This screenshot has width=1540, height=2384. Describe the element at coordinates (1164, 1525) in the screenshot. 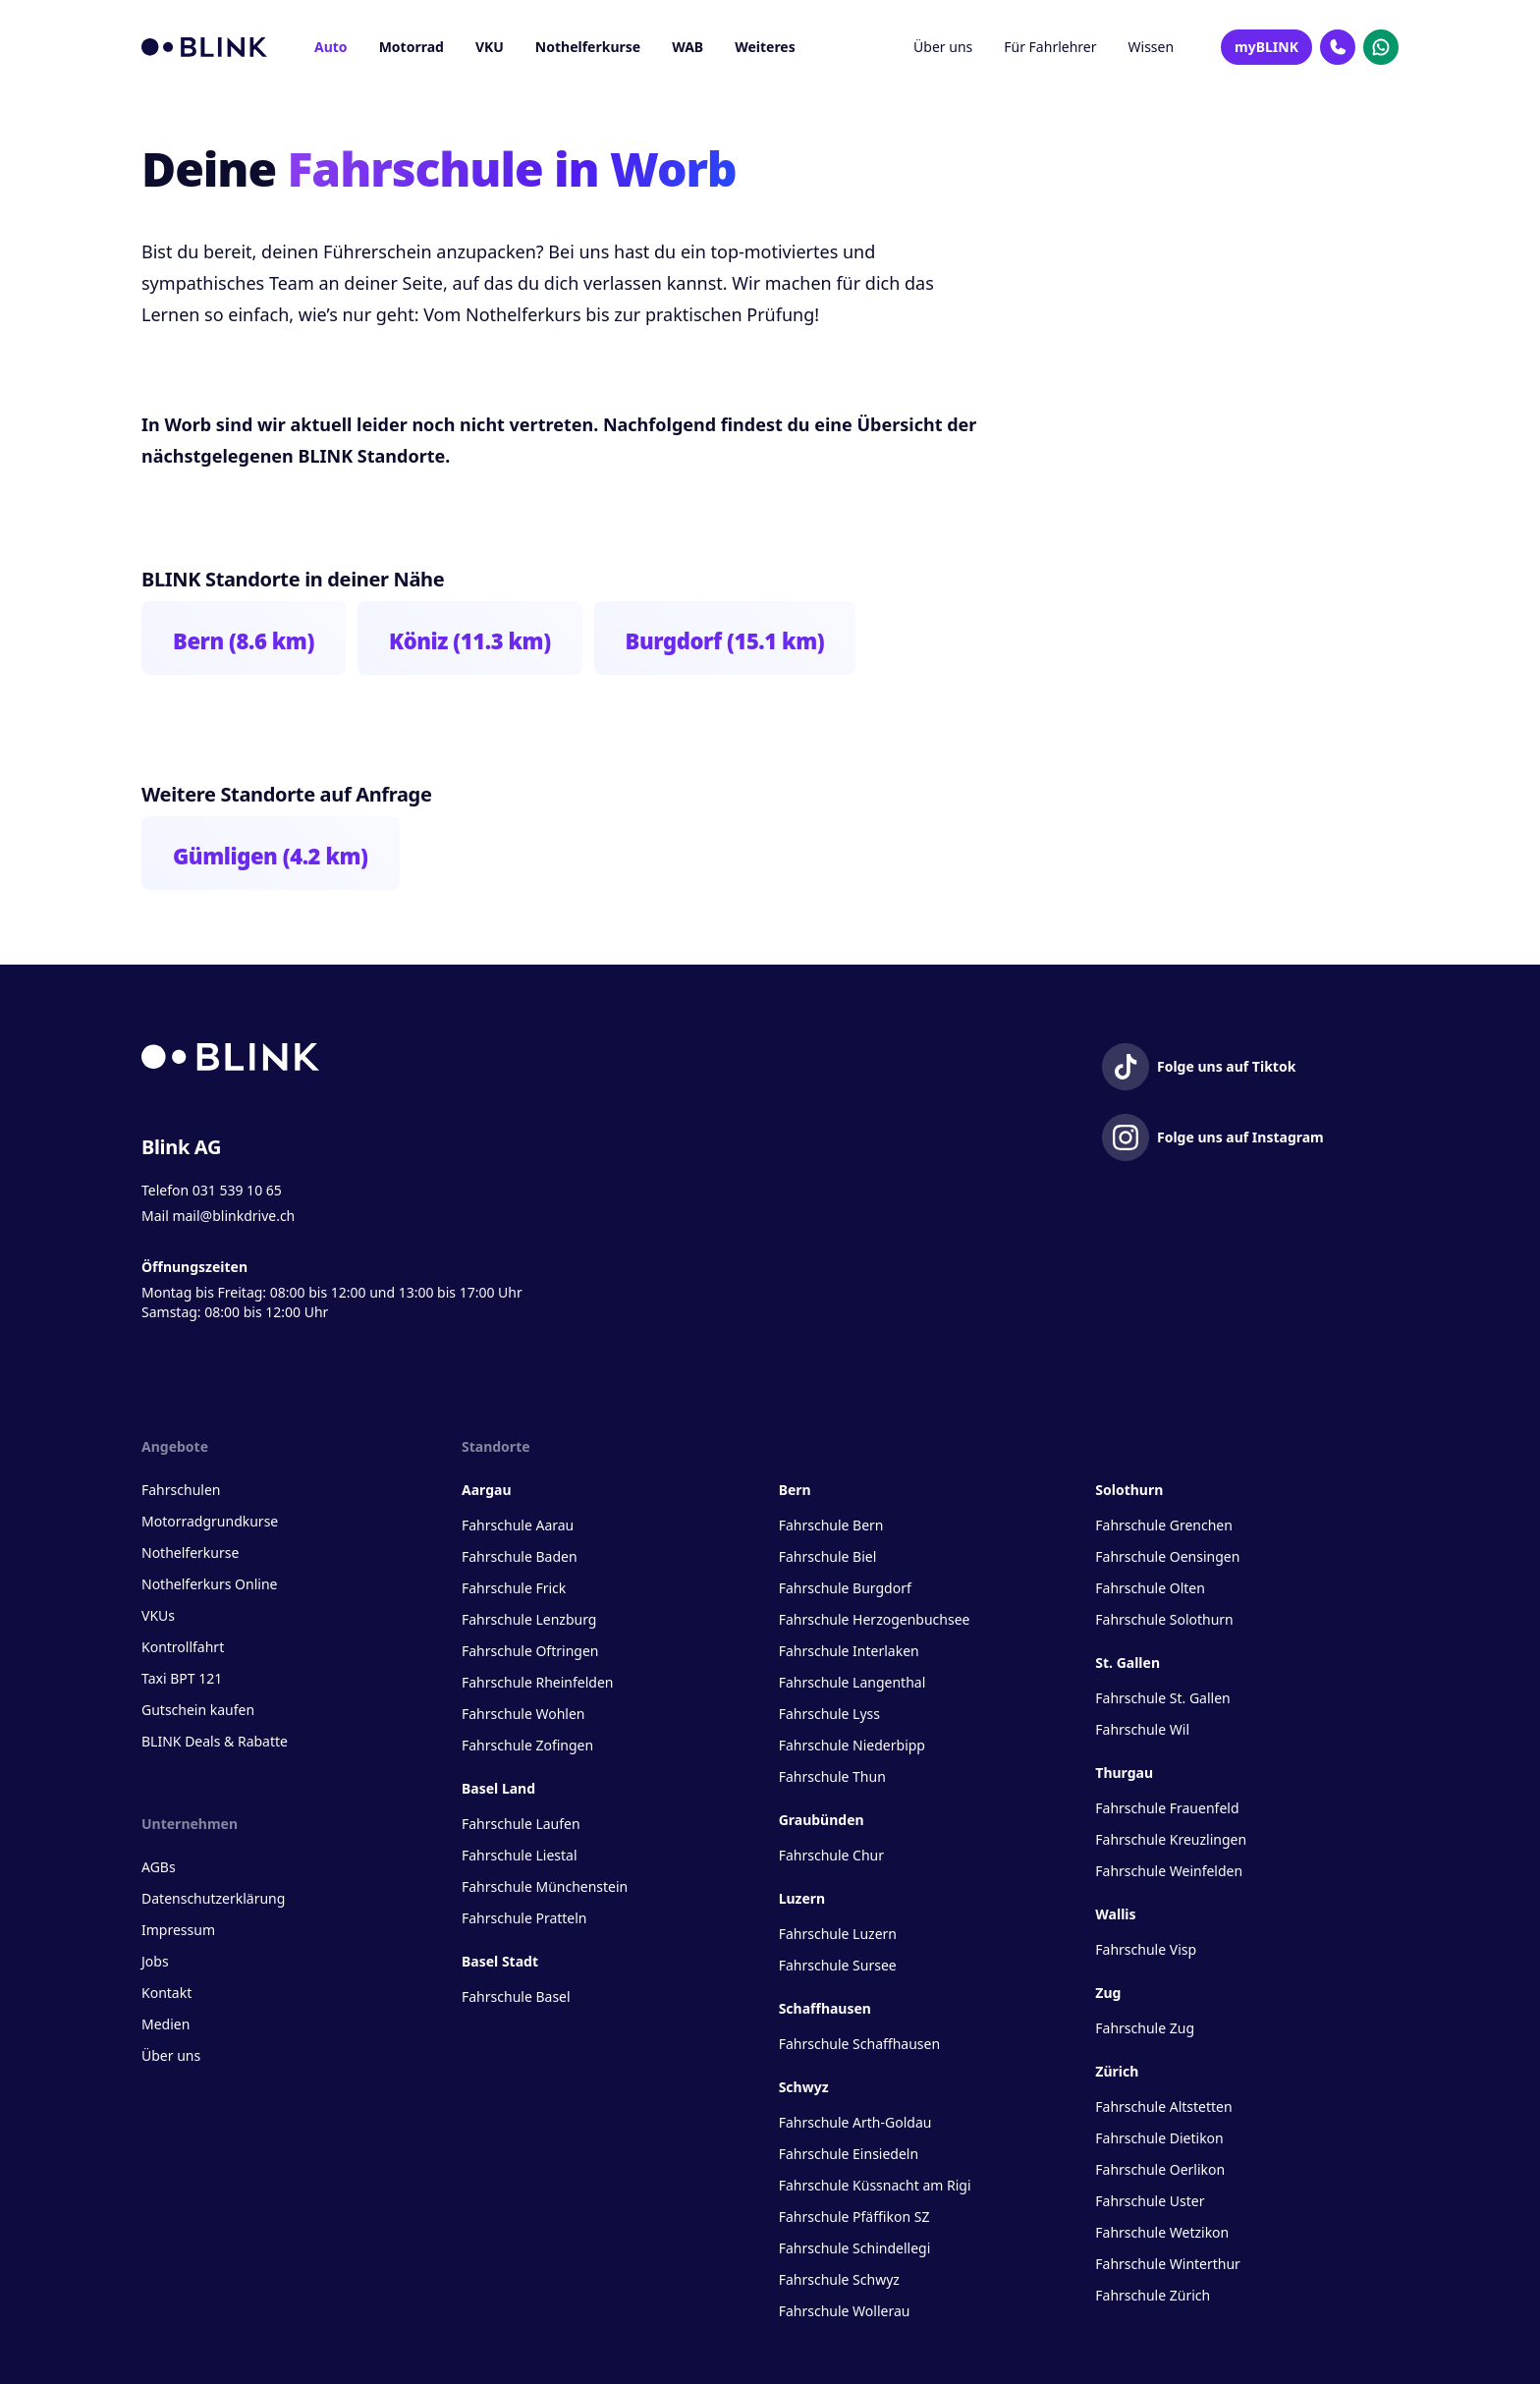

I see `Fahrschule Grenchen` at that location.